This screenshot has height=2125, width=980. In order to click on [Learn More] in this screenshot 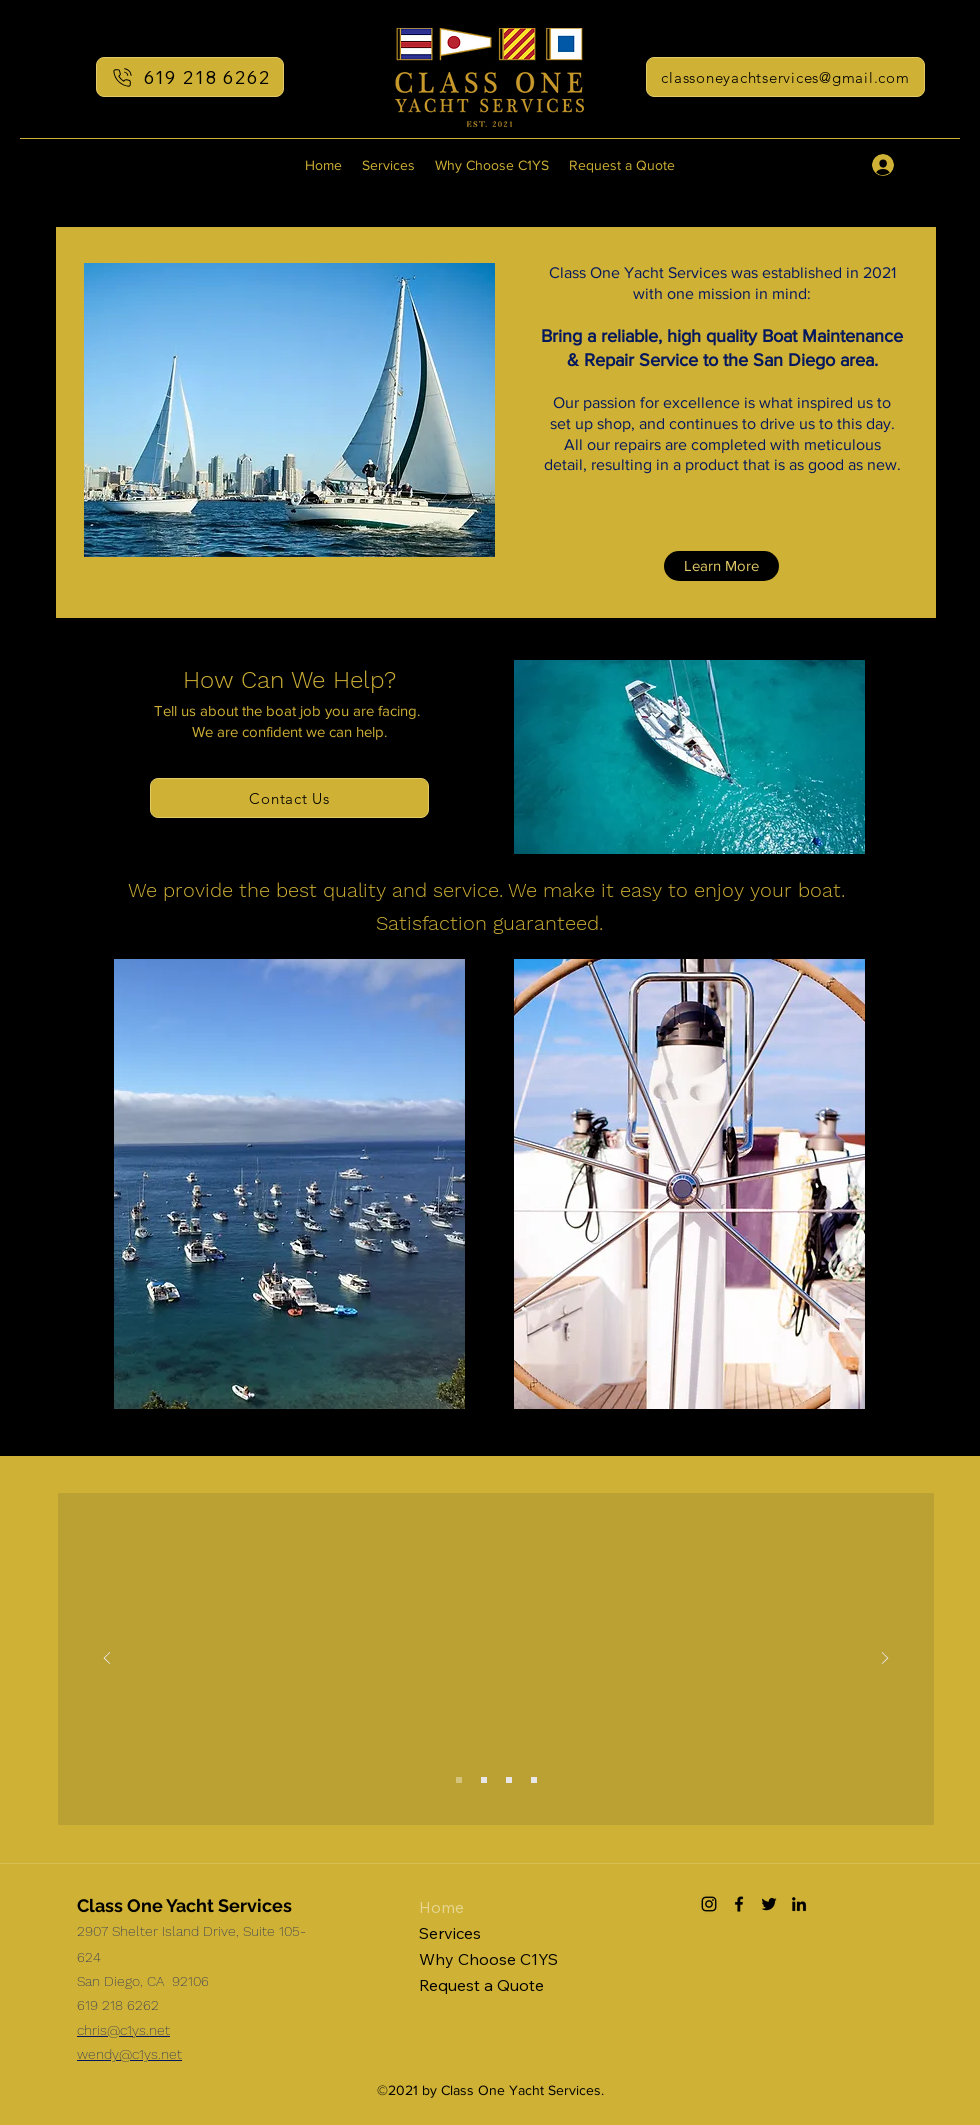, I will do `click(721, 566)`.